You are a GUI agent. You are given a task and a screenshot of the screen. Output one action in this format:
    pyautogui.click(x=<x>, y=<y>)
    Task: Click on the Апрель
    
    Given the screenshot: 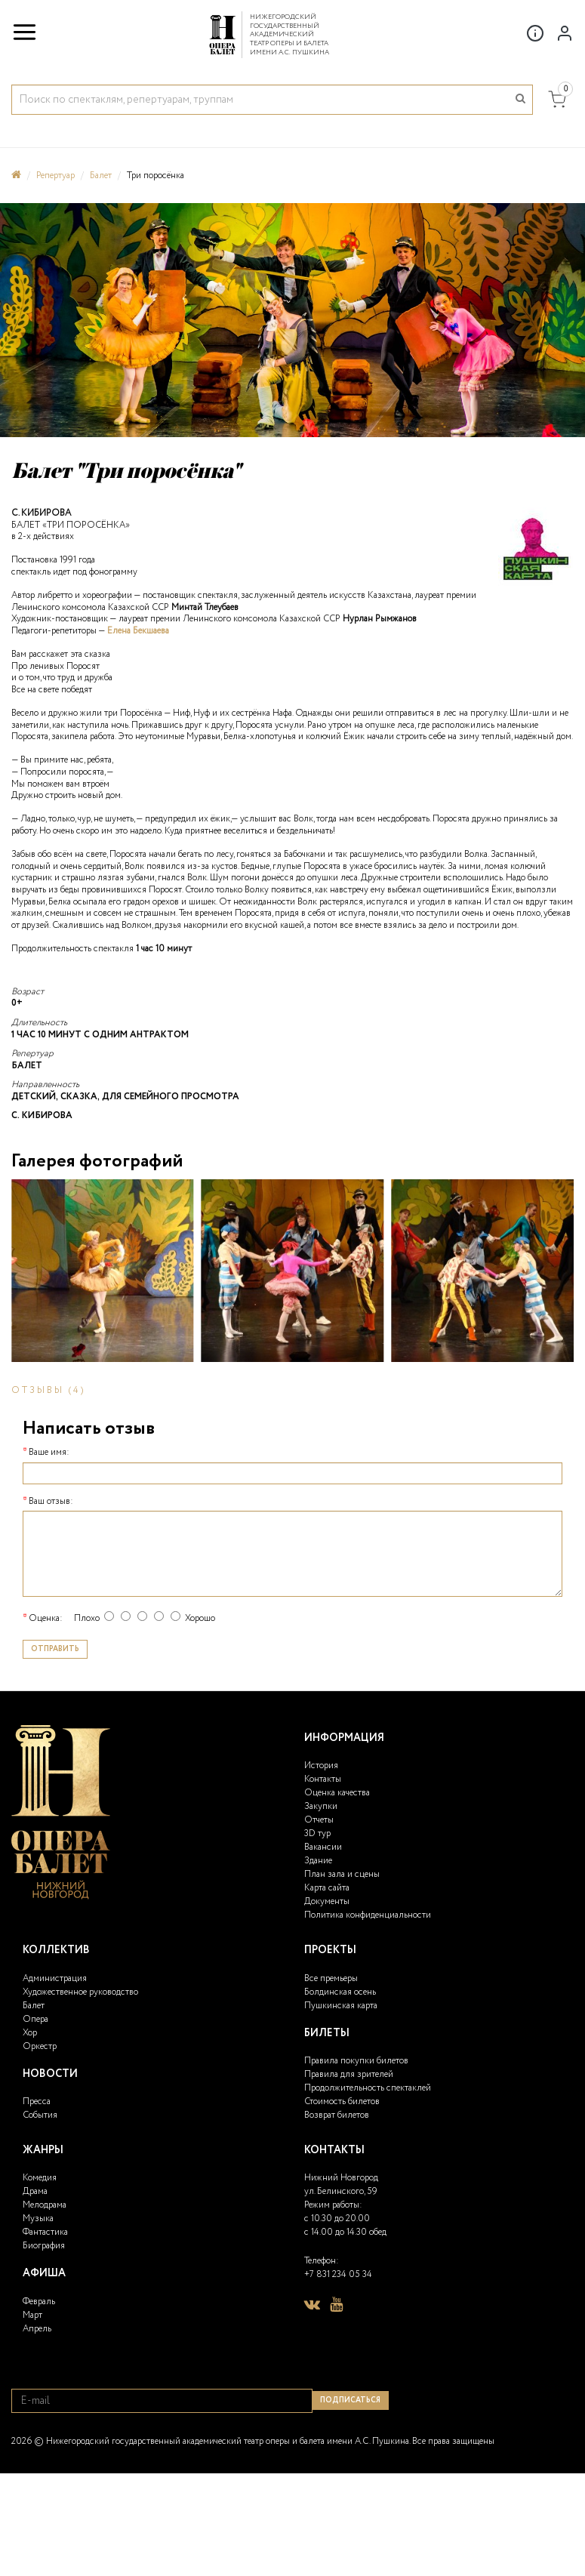 What is the action you would take?
    pyautogui.click(x=37, y=2328)
    